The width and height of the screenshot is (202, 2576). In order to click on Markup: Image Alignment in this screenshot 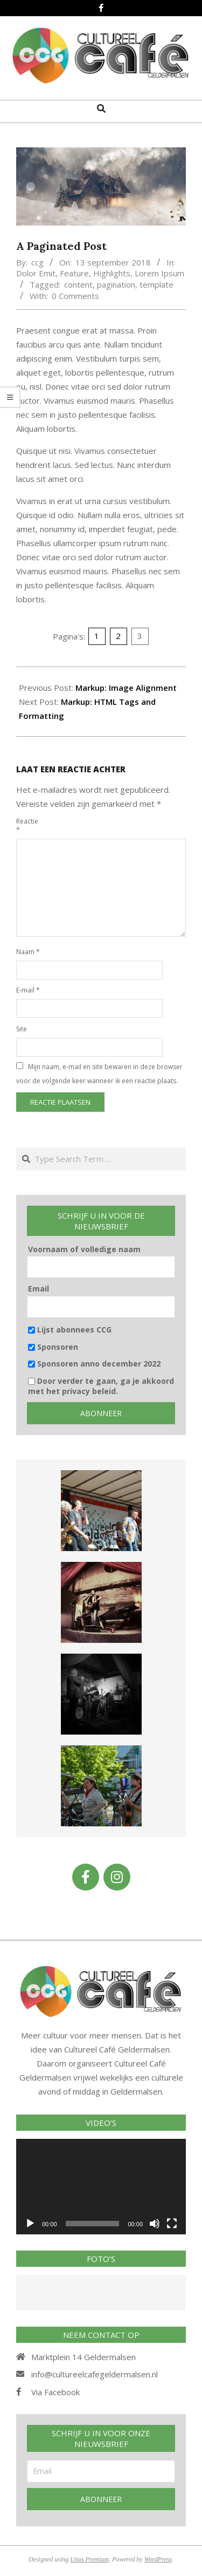, I will do `click(126, 687)`.